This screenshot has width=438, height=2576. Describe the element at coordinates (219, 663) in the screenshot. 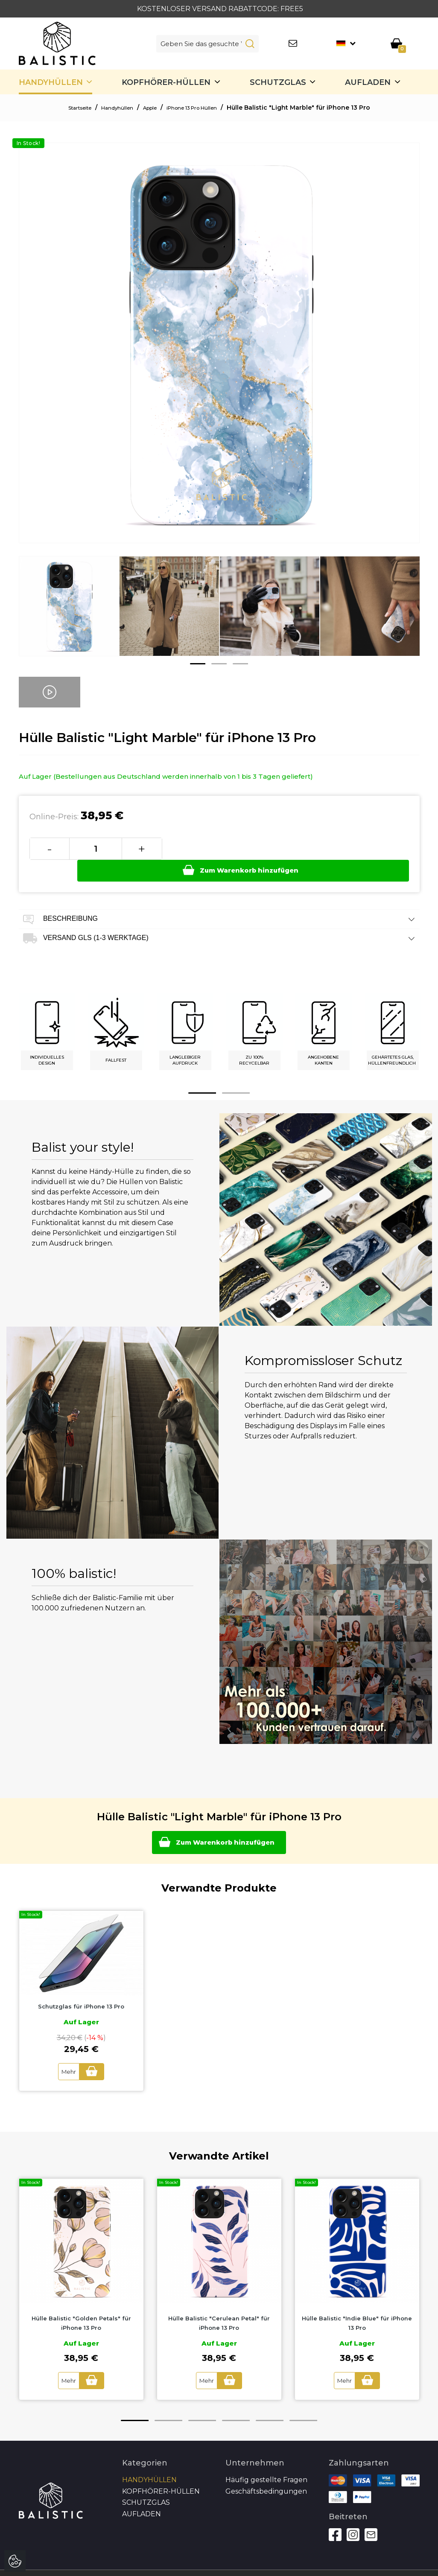

I see `2 [button]` at that location.